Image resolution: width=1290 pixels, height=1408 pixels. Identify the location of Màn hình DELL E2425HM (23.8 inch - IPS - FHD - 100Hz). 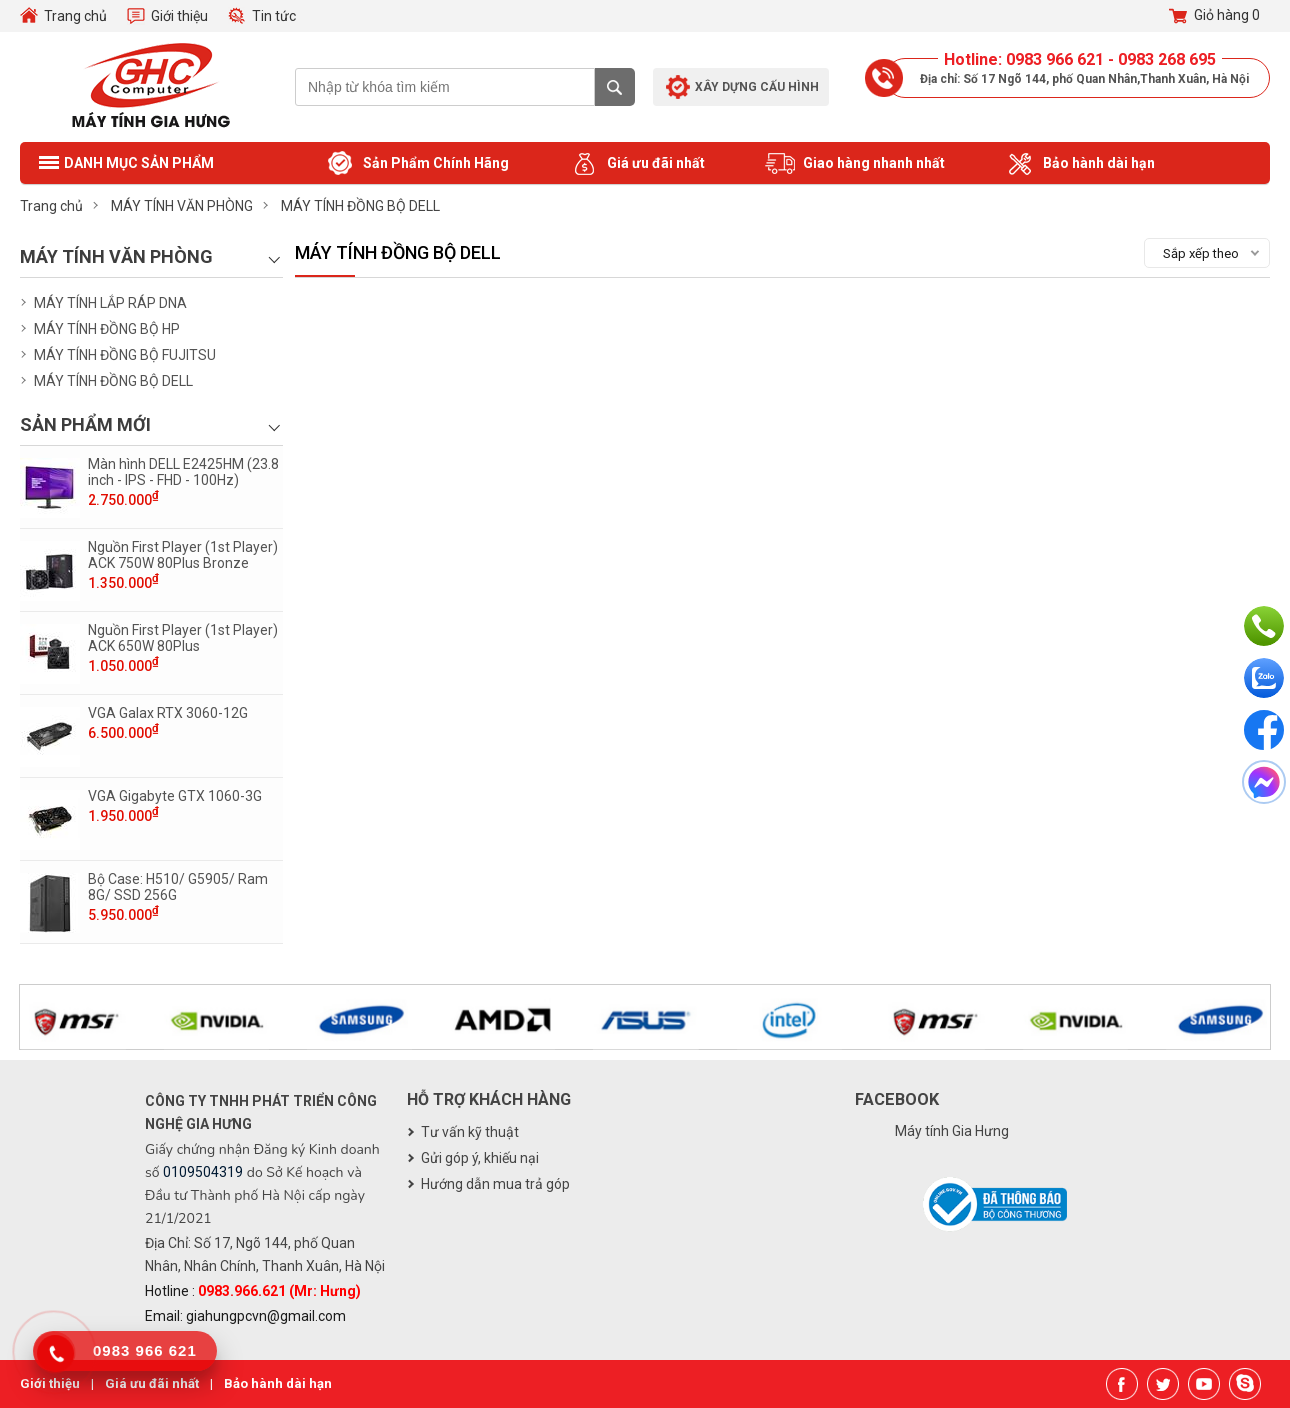
(183, 472).